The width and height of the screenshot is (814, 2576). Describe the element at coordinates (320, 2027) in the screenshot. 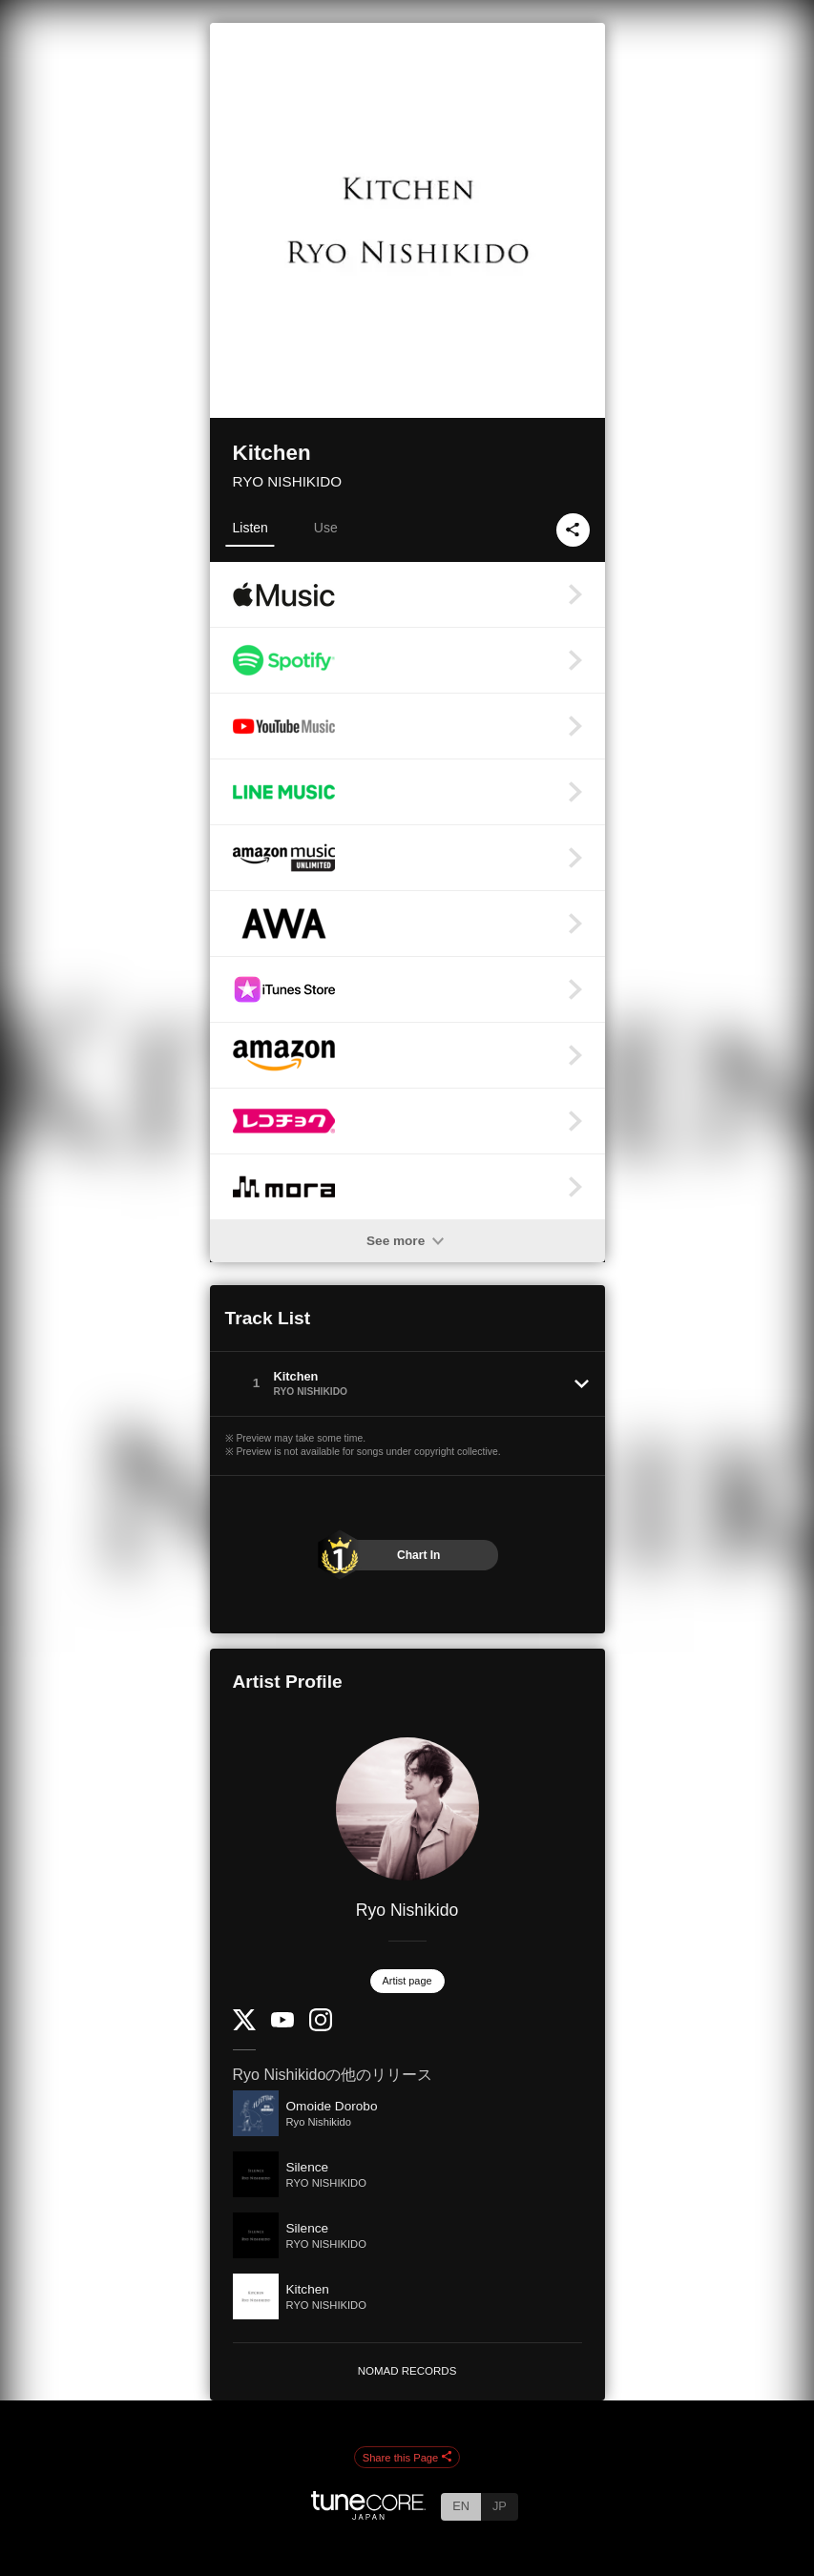

I see `[Instagram]` at that location.